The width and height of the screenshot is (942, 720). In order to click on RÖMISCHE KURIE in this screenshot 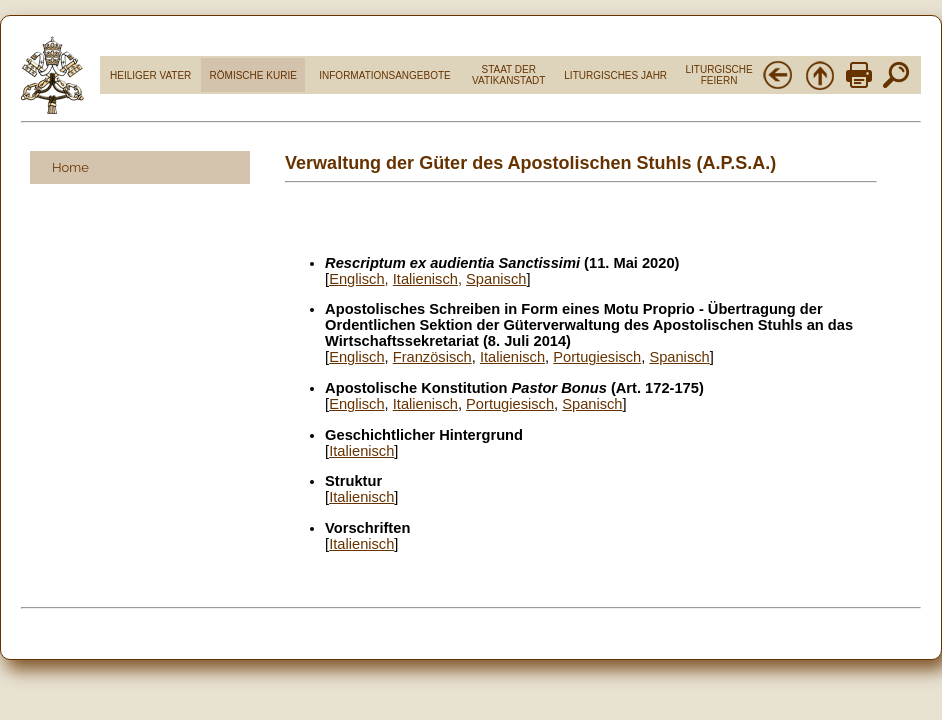, I will do `click(253, 75)`.